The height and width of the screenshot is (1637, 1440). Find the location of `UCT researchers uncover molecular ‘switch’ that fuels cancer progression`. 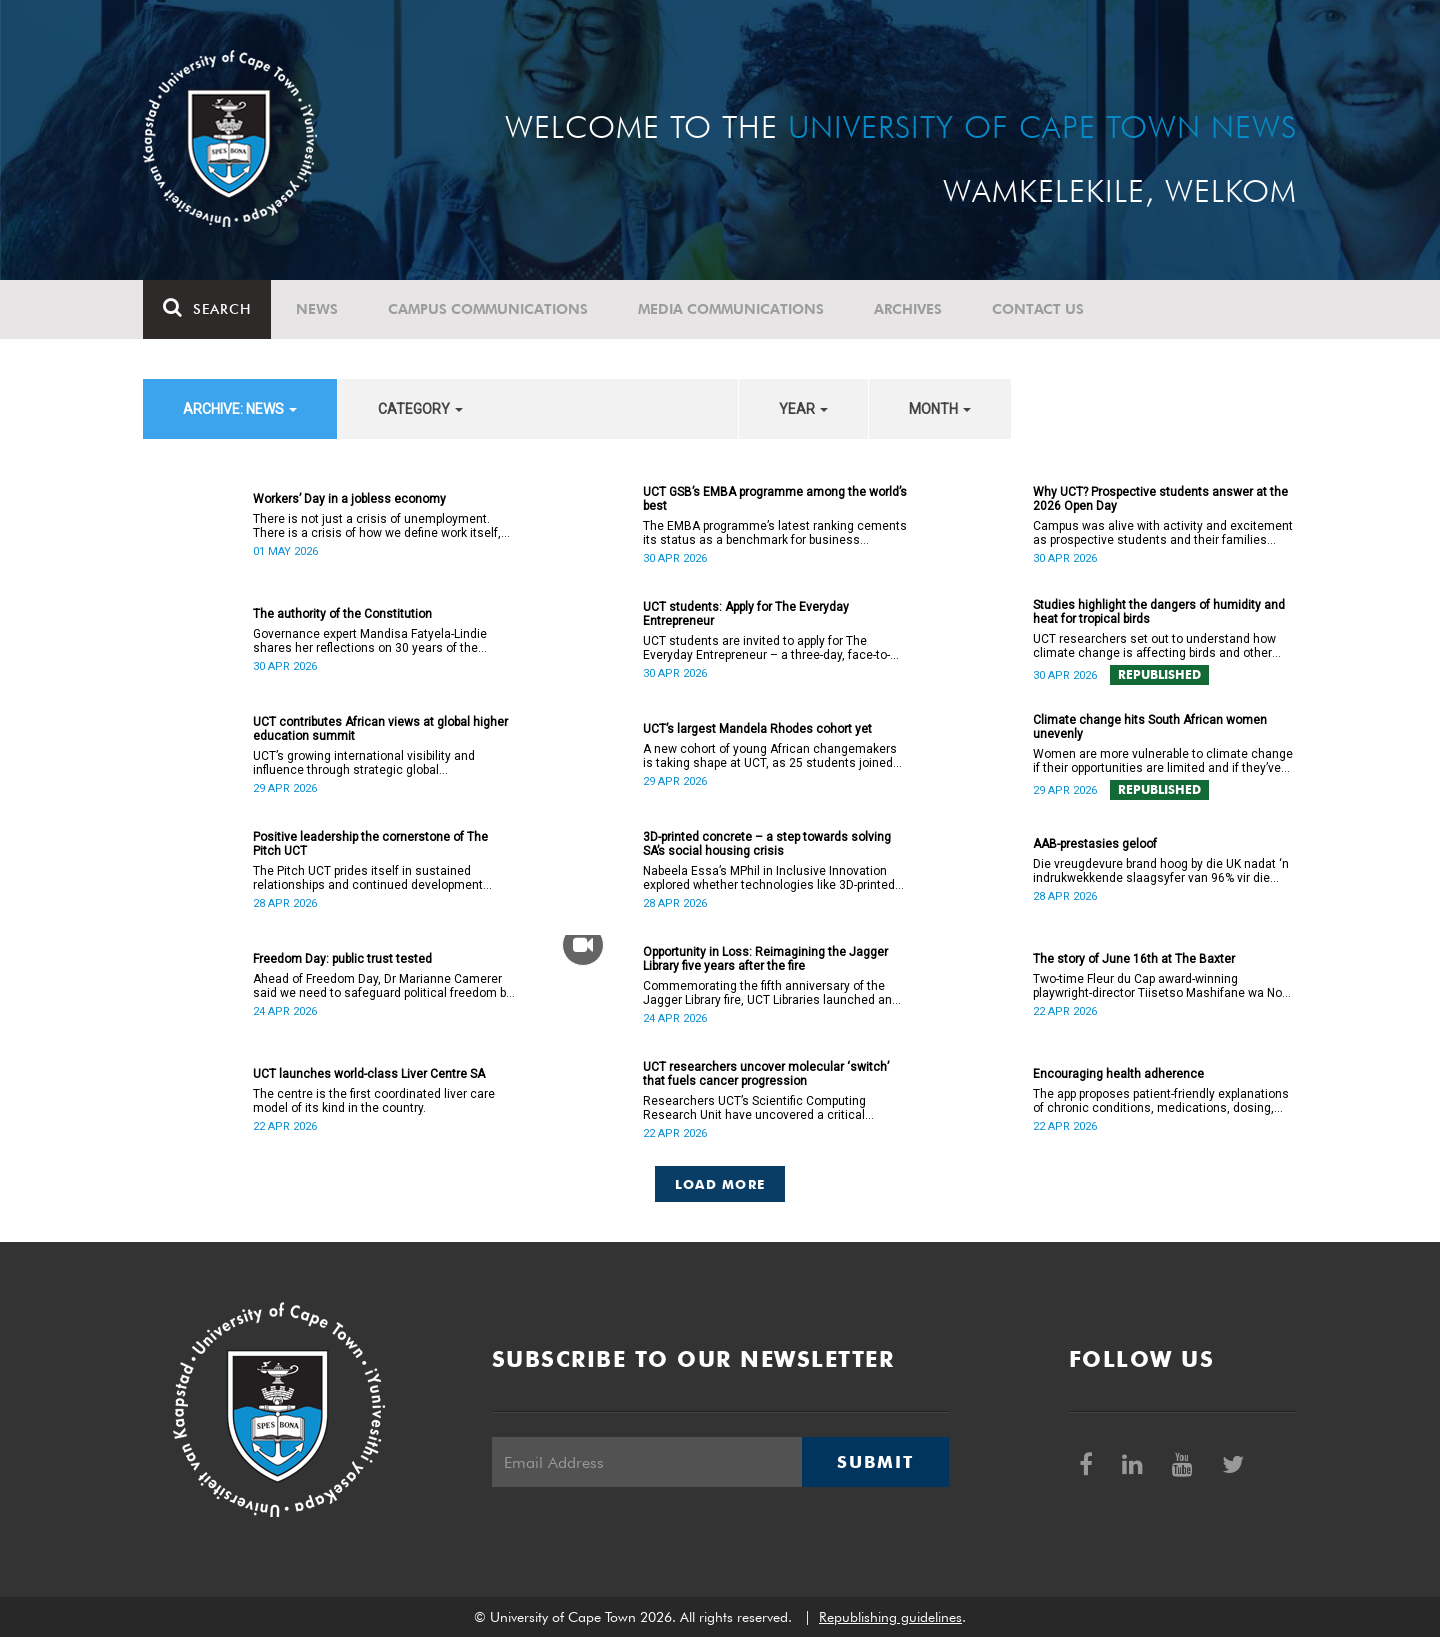

UCT researchers uncover molecular ‘switch’ that fuels cancer progression is located at coordinates (766, 1074).